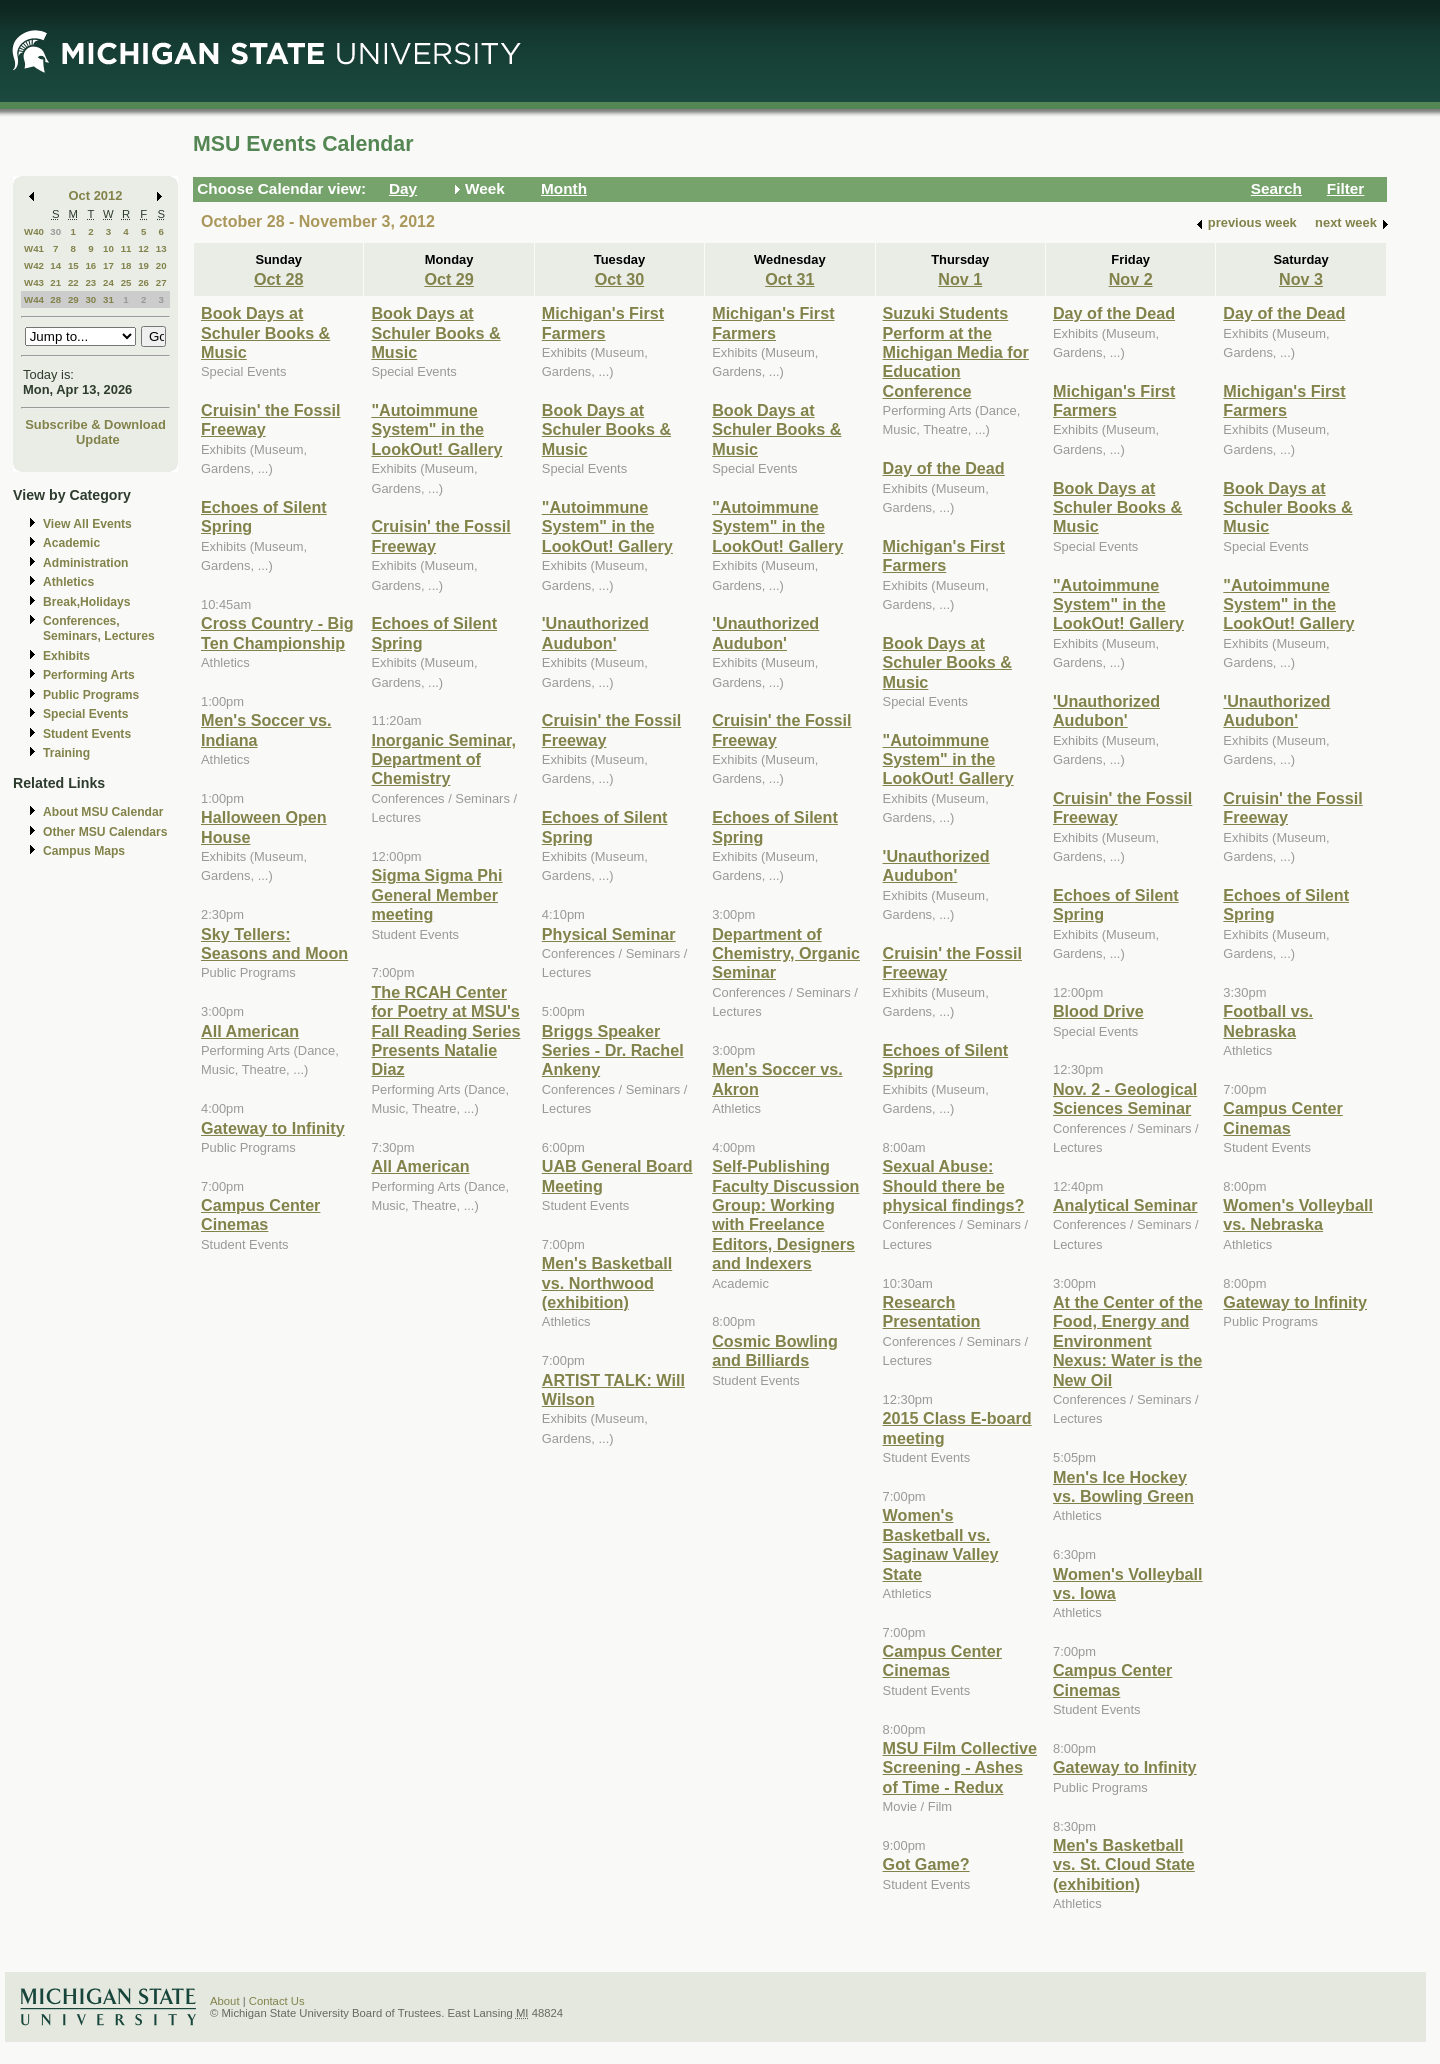  What do you see at coordinates (956, 352) in the screenshot?
I see `Suzuki Students Perform at the Michigan Media for Education Conference` at bounding box center [956, 352].